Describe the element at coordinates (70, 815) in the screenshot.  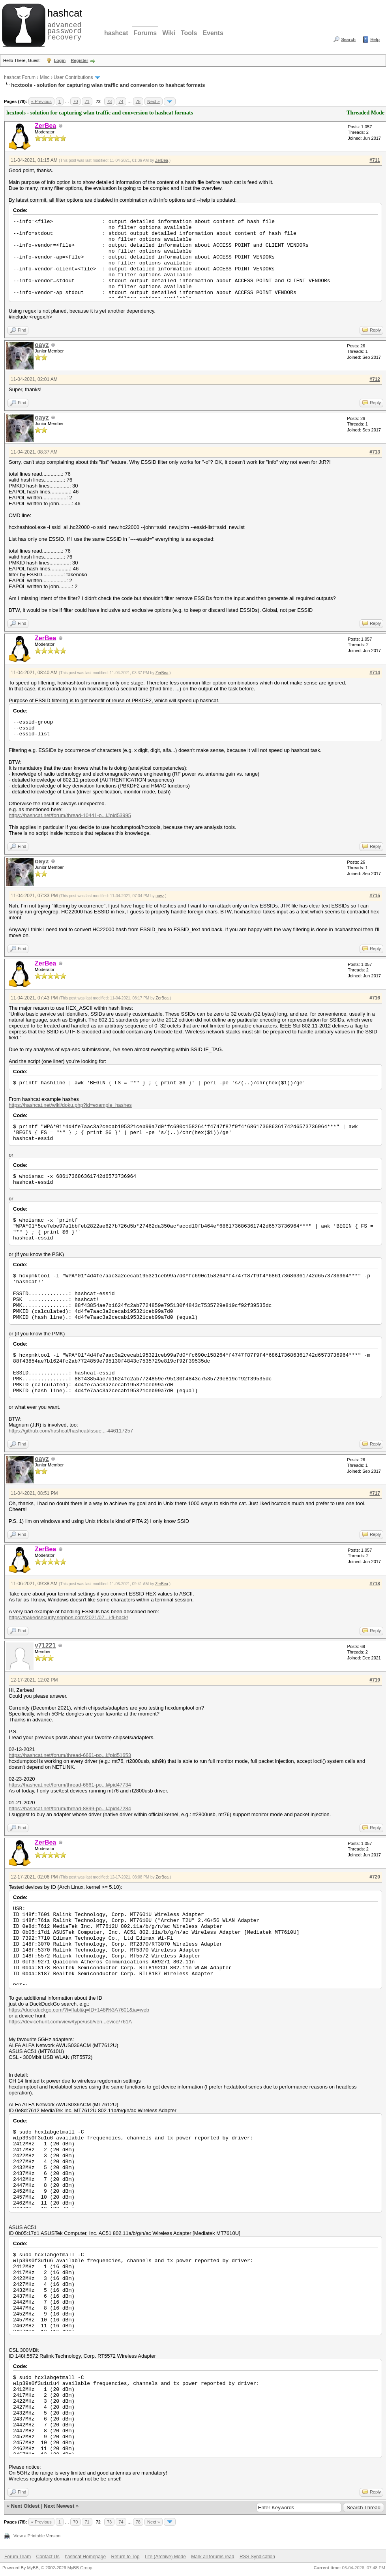
I see `https://hashcat.net/forum/thread-10441-p...l#pid53995` at that location.